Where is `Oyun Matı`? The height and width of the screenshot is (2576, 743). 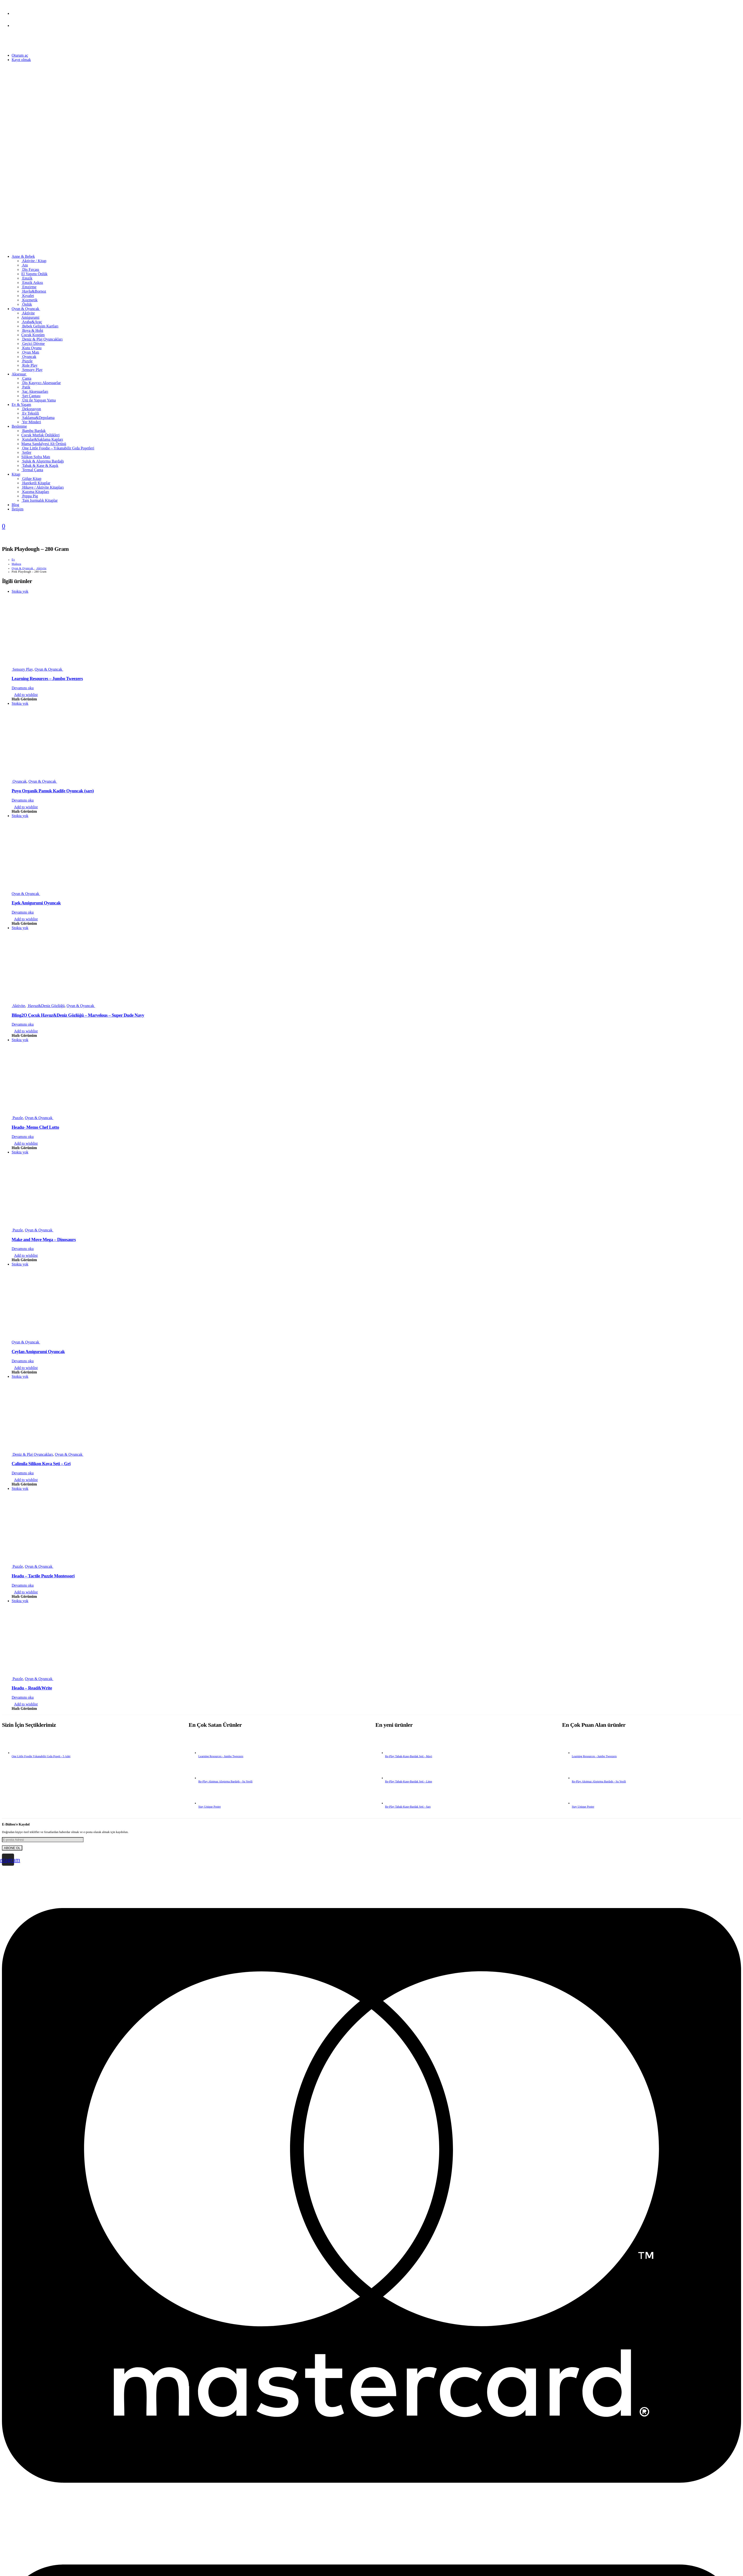 Oyun Matı is located at coordinates (30, 352).